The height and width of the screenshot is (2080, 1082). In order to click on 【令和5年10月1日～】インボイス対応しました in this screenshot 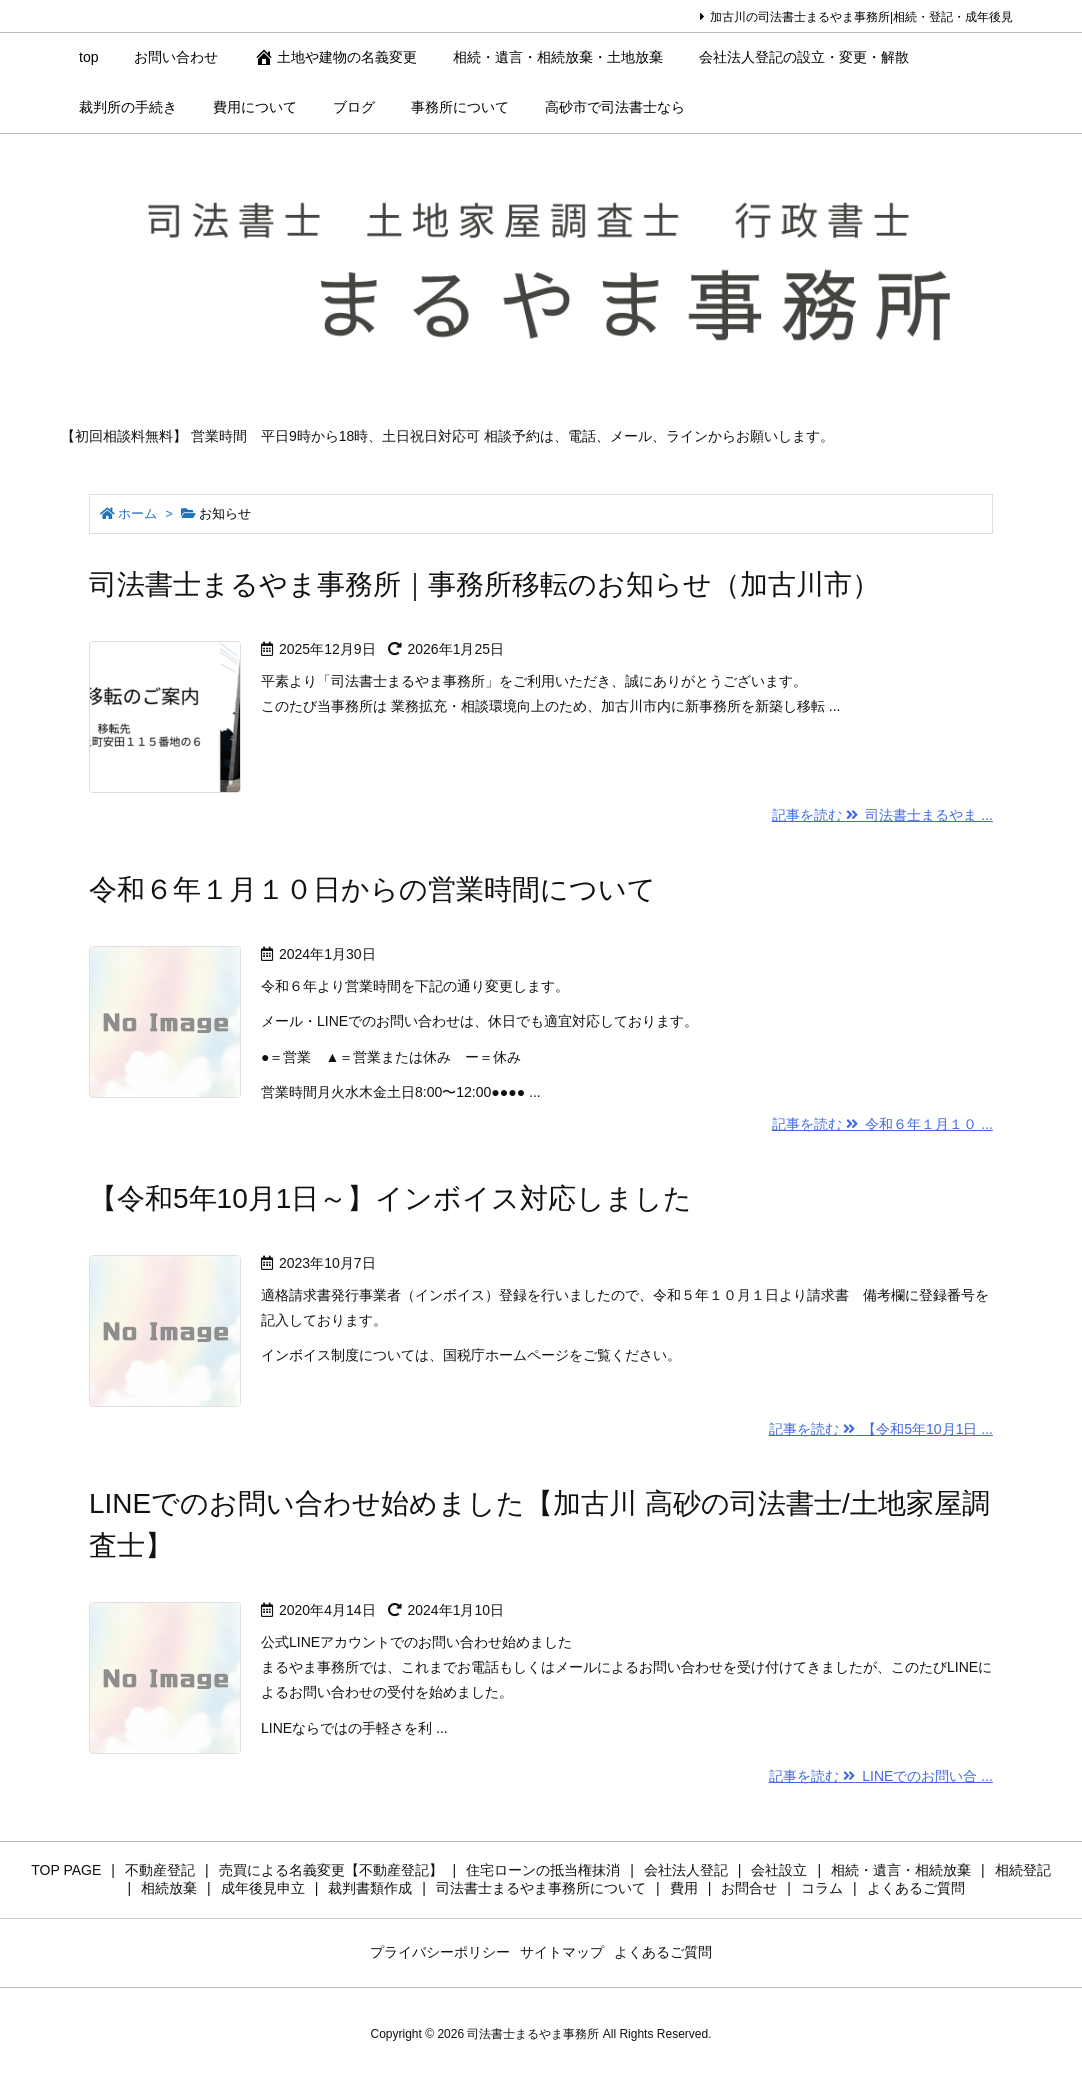, I will do `click(390, 1198)`.